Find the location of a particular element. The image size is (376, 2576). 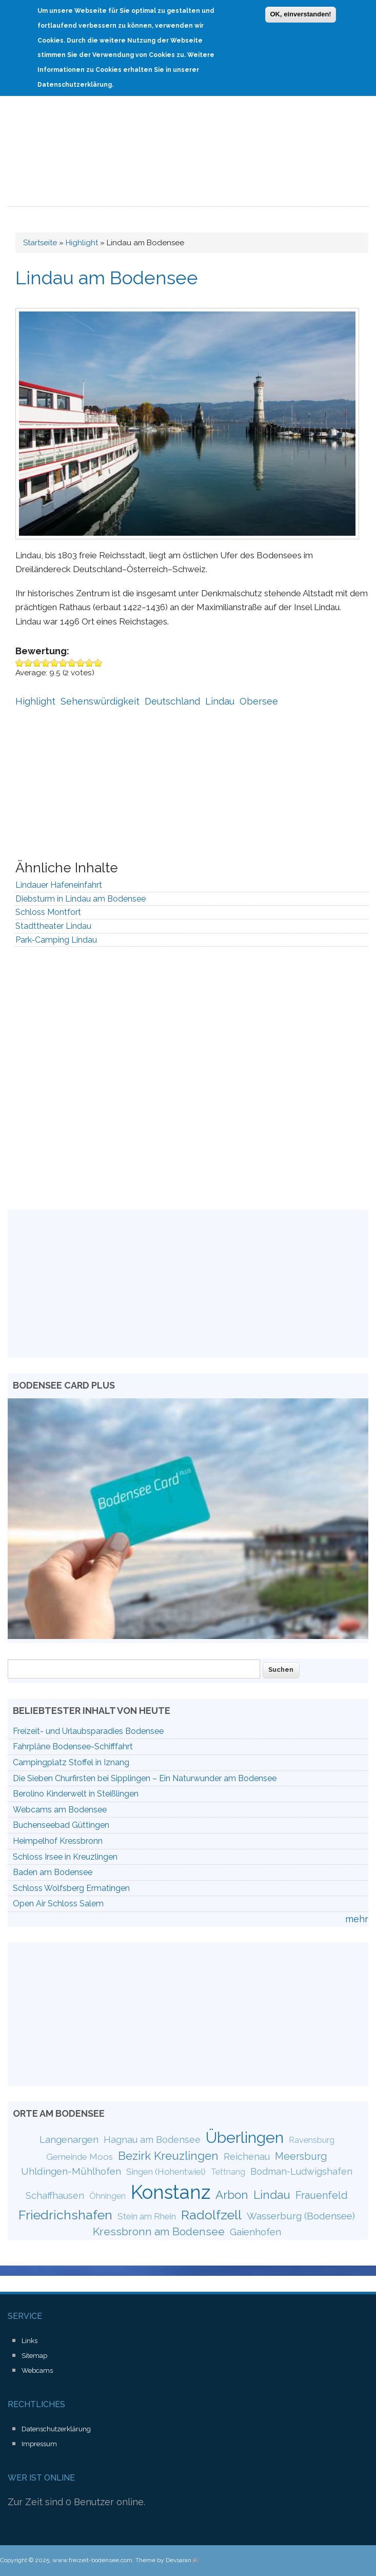

[Advertisement] is located at coordinates (188, 130).